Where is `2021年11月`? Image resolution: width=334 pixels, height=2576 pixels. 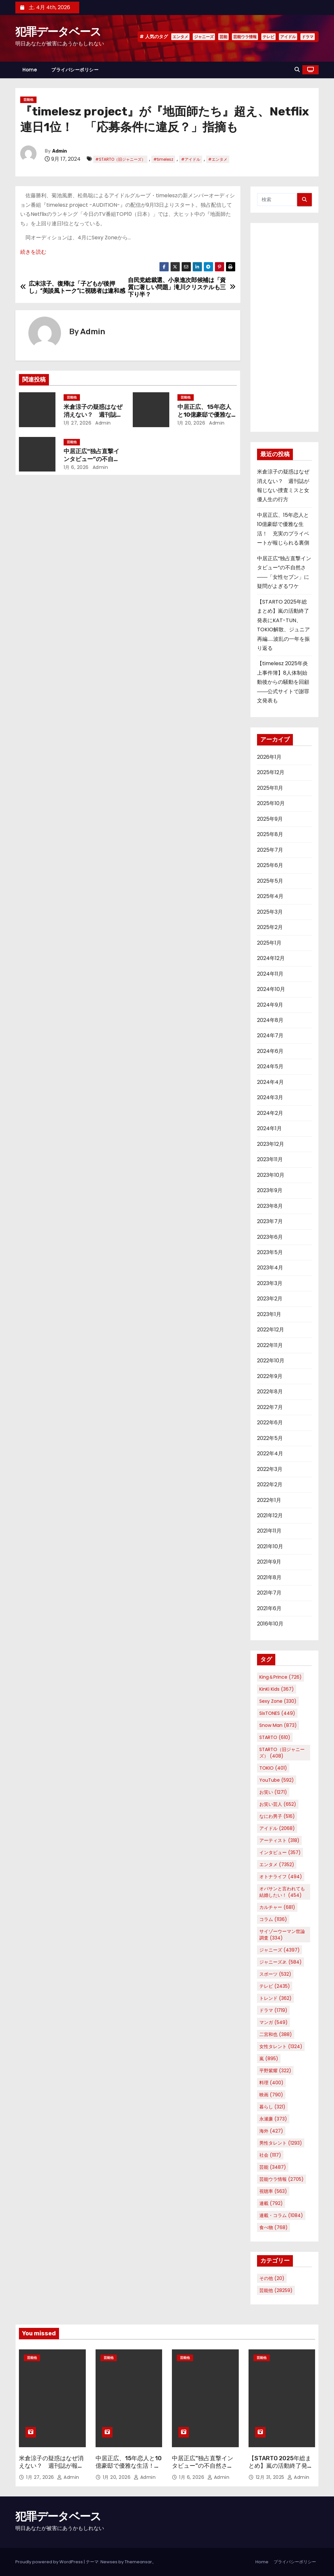
2021年11月 is located at coordinates (269, 1531).